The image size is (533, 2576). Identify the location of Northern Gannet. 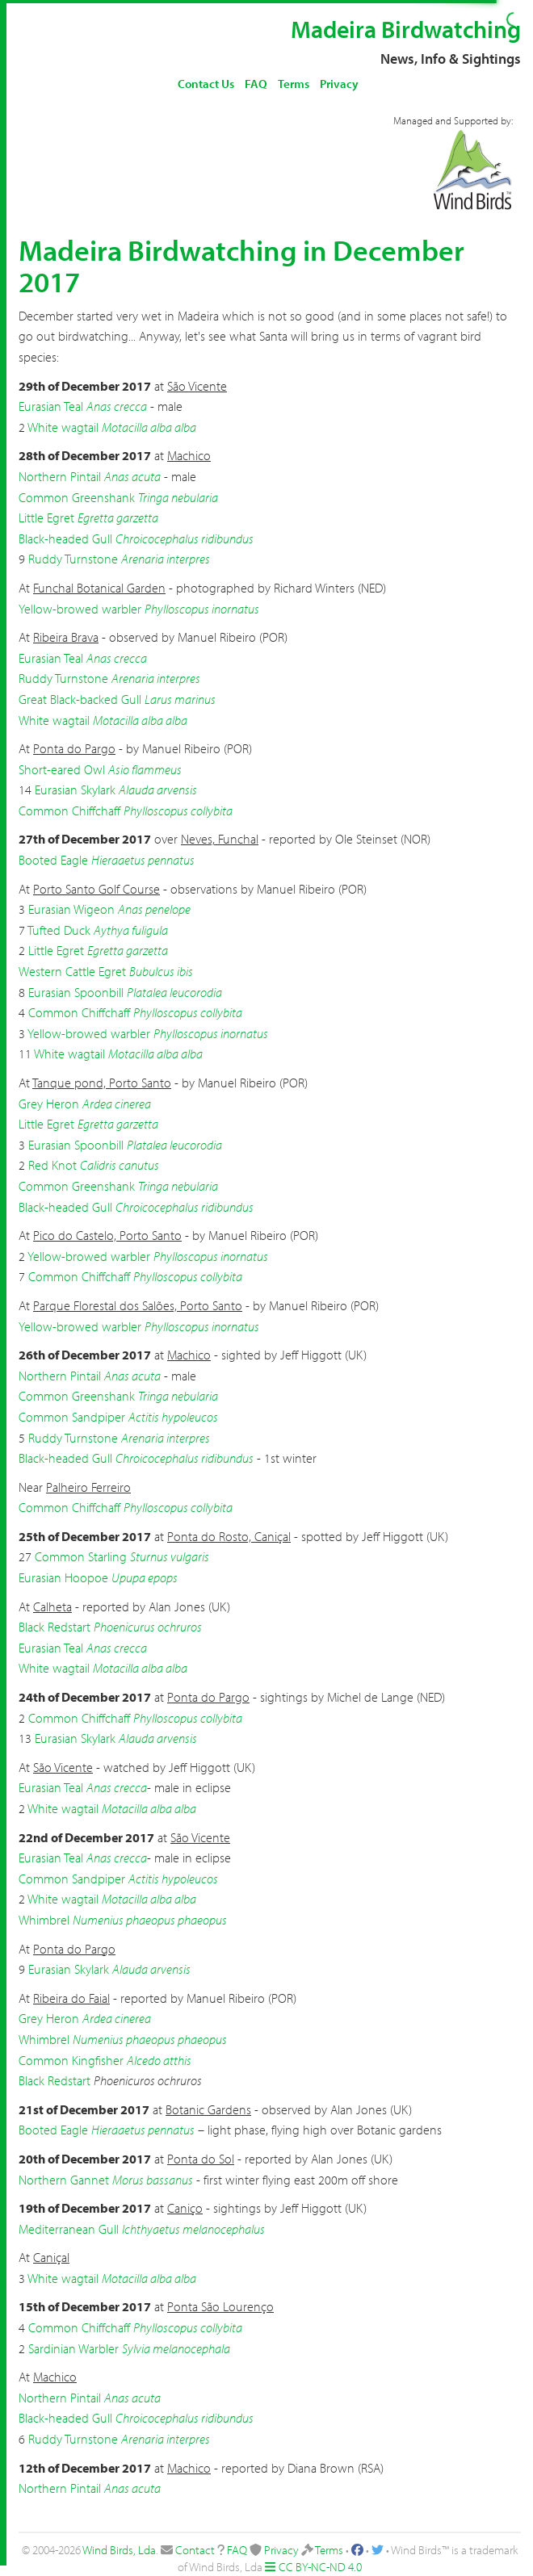
(64, 2180).